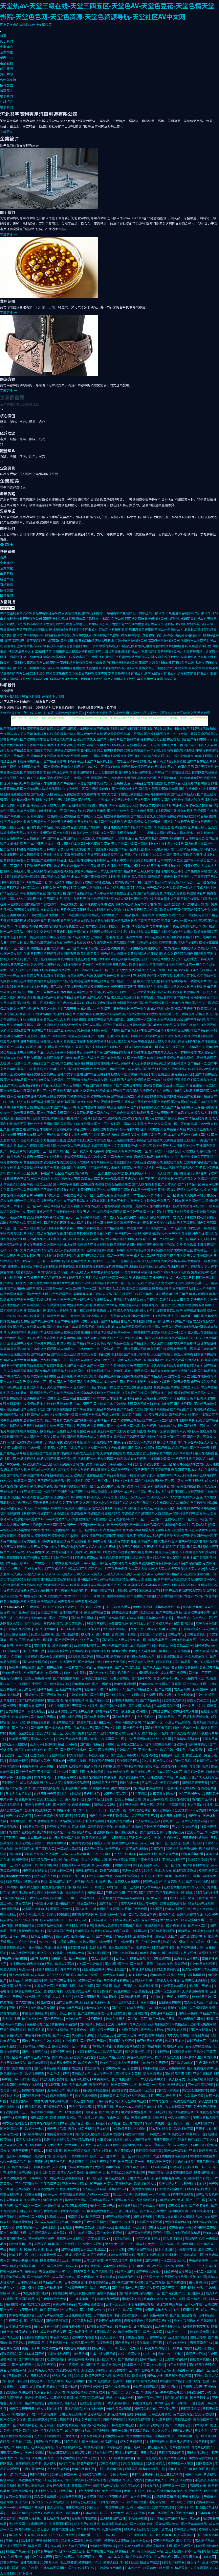 This screenshot has height=2576, width=219. What do you see at coordinates (59, 2101) in the screenshot?
I see `久草热播视频` at bounding box center [59, 2101].